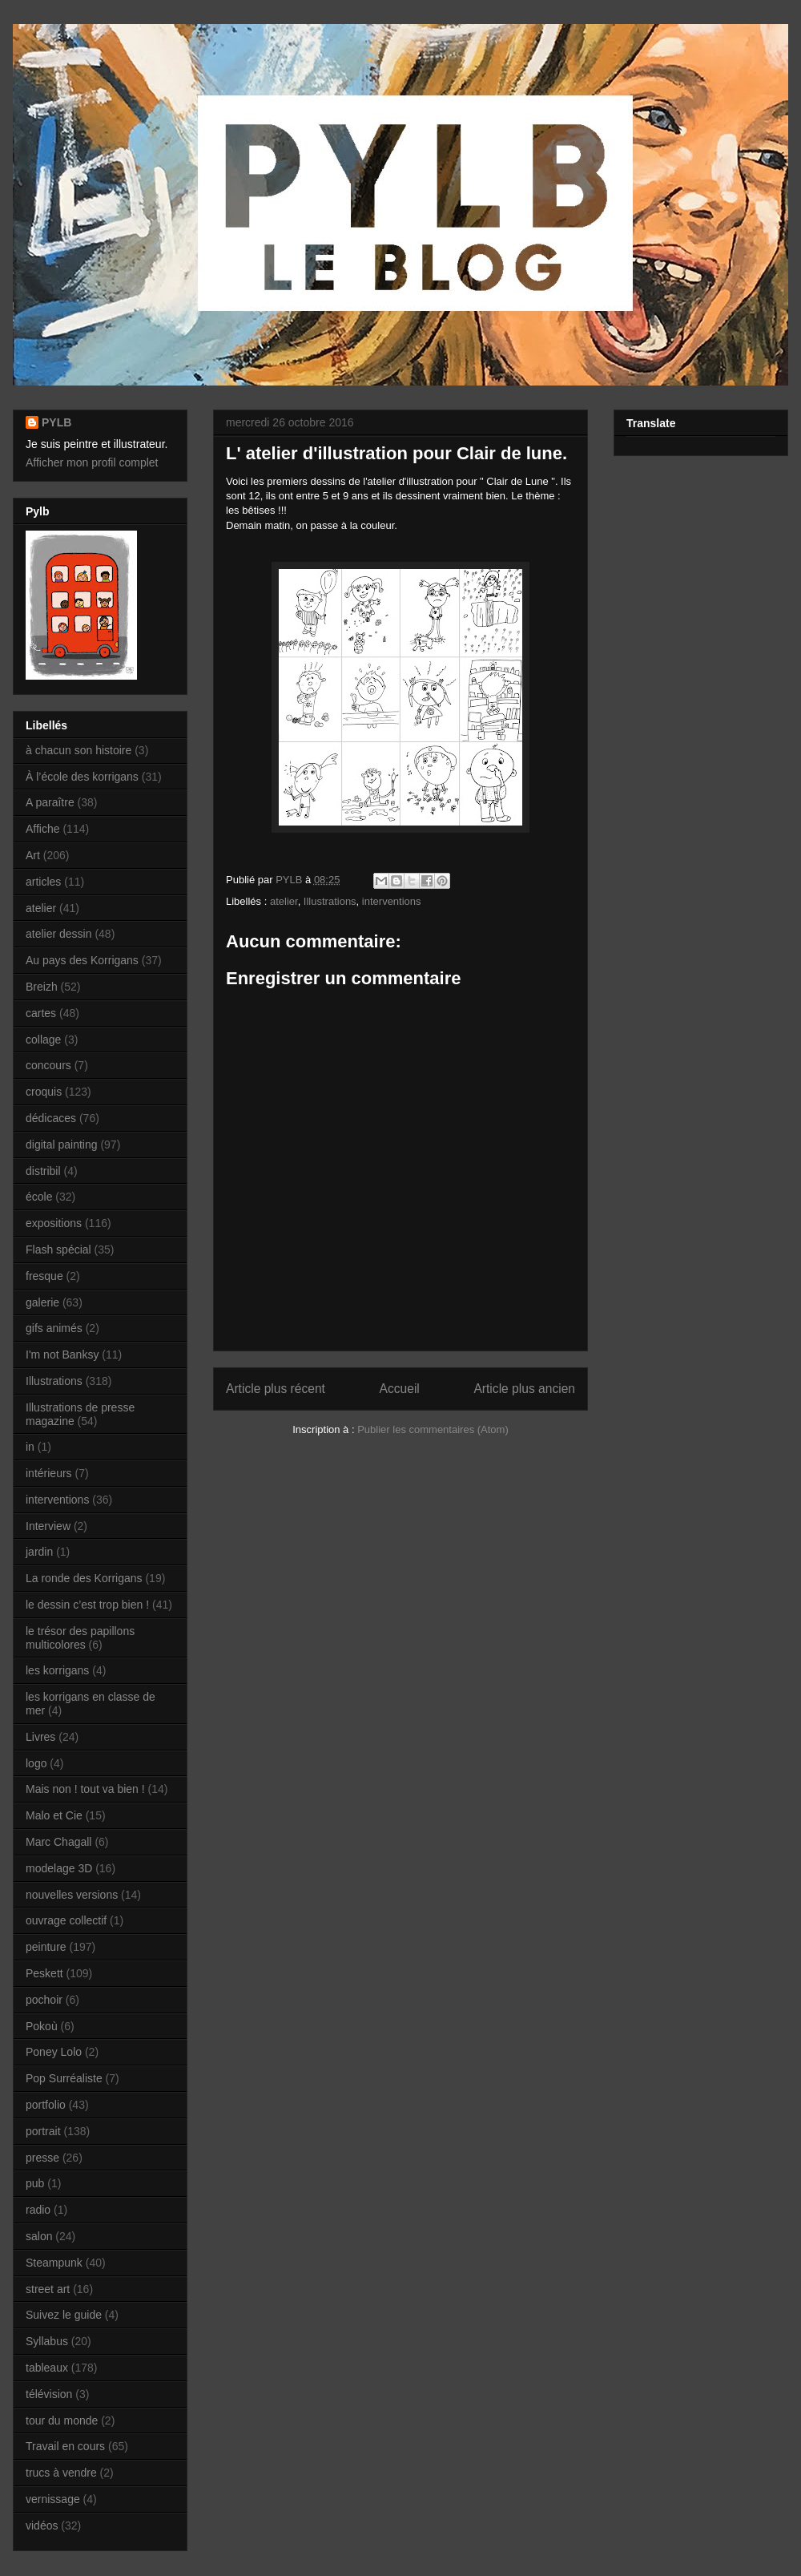 The width and height of the screenshot is (801, 2576). What do you see at coordinates (47, 2341) in the screenshot?
I see `Syllabus` at bounding box center [47, 2341].